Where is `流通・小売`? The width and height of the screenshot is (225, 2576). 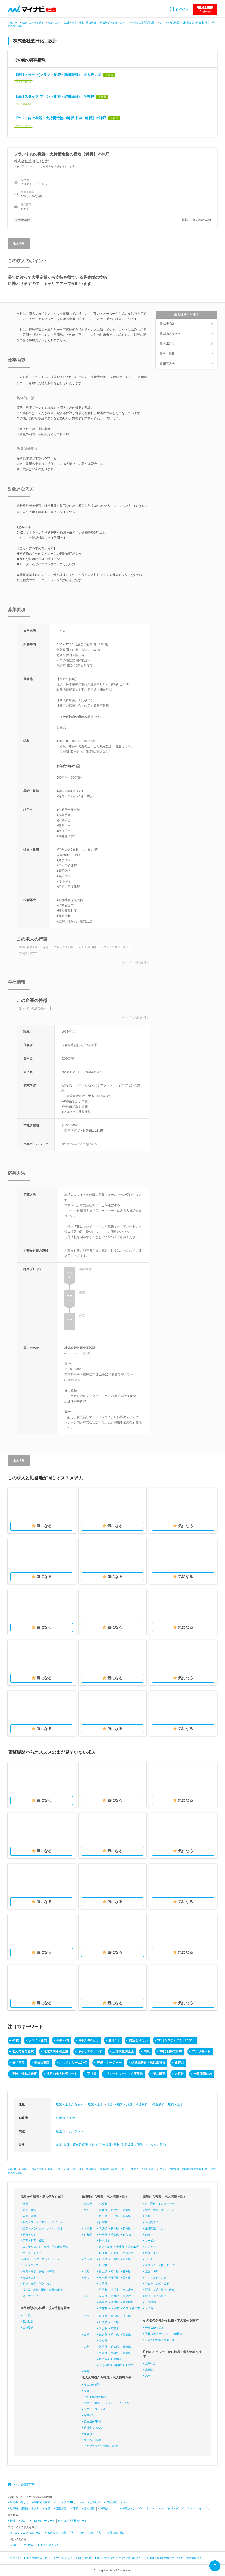 流通・小売 is located at coordinates (151, 2252).